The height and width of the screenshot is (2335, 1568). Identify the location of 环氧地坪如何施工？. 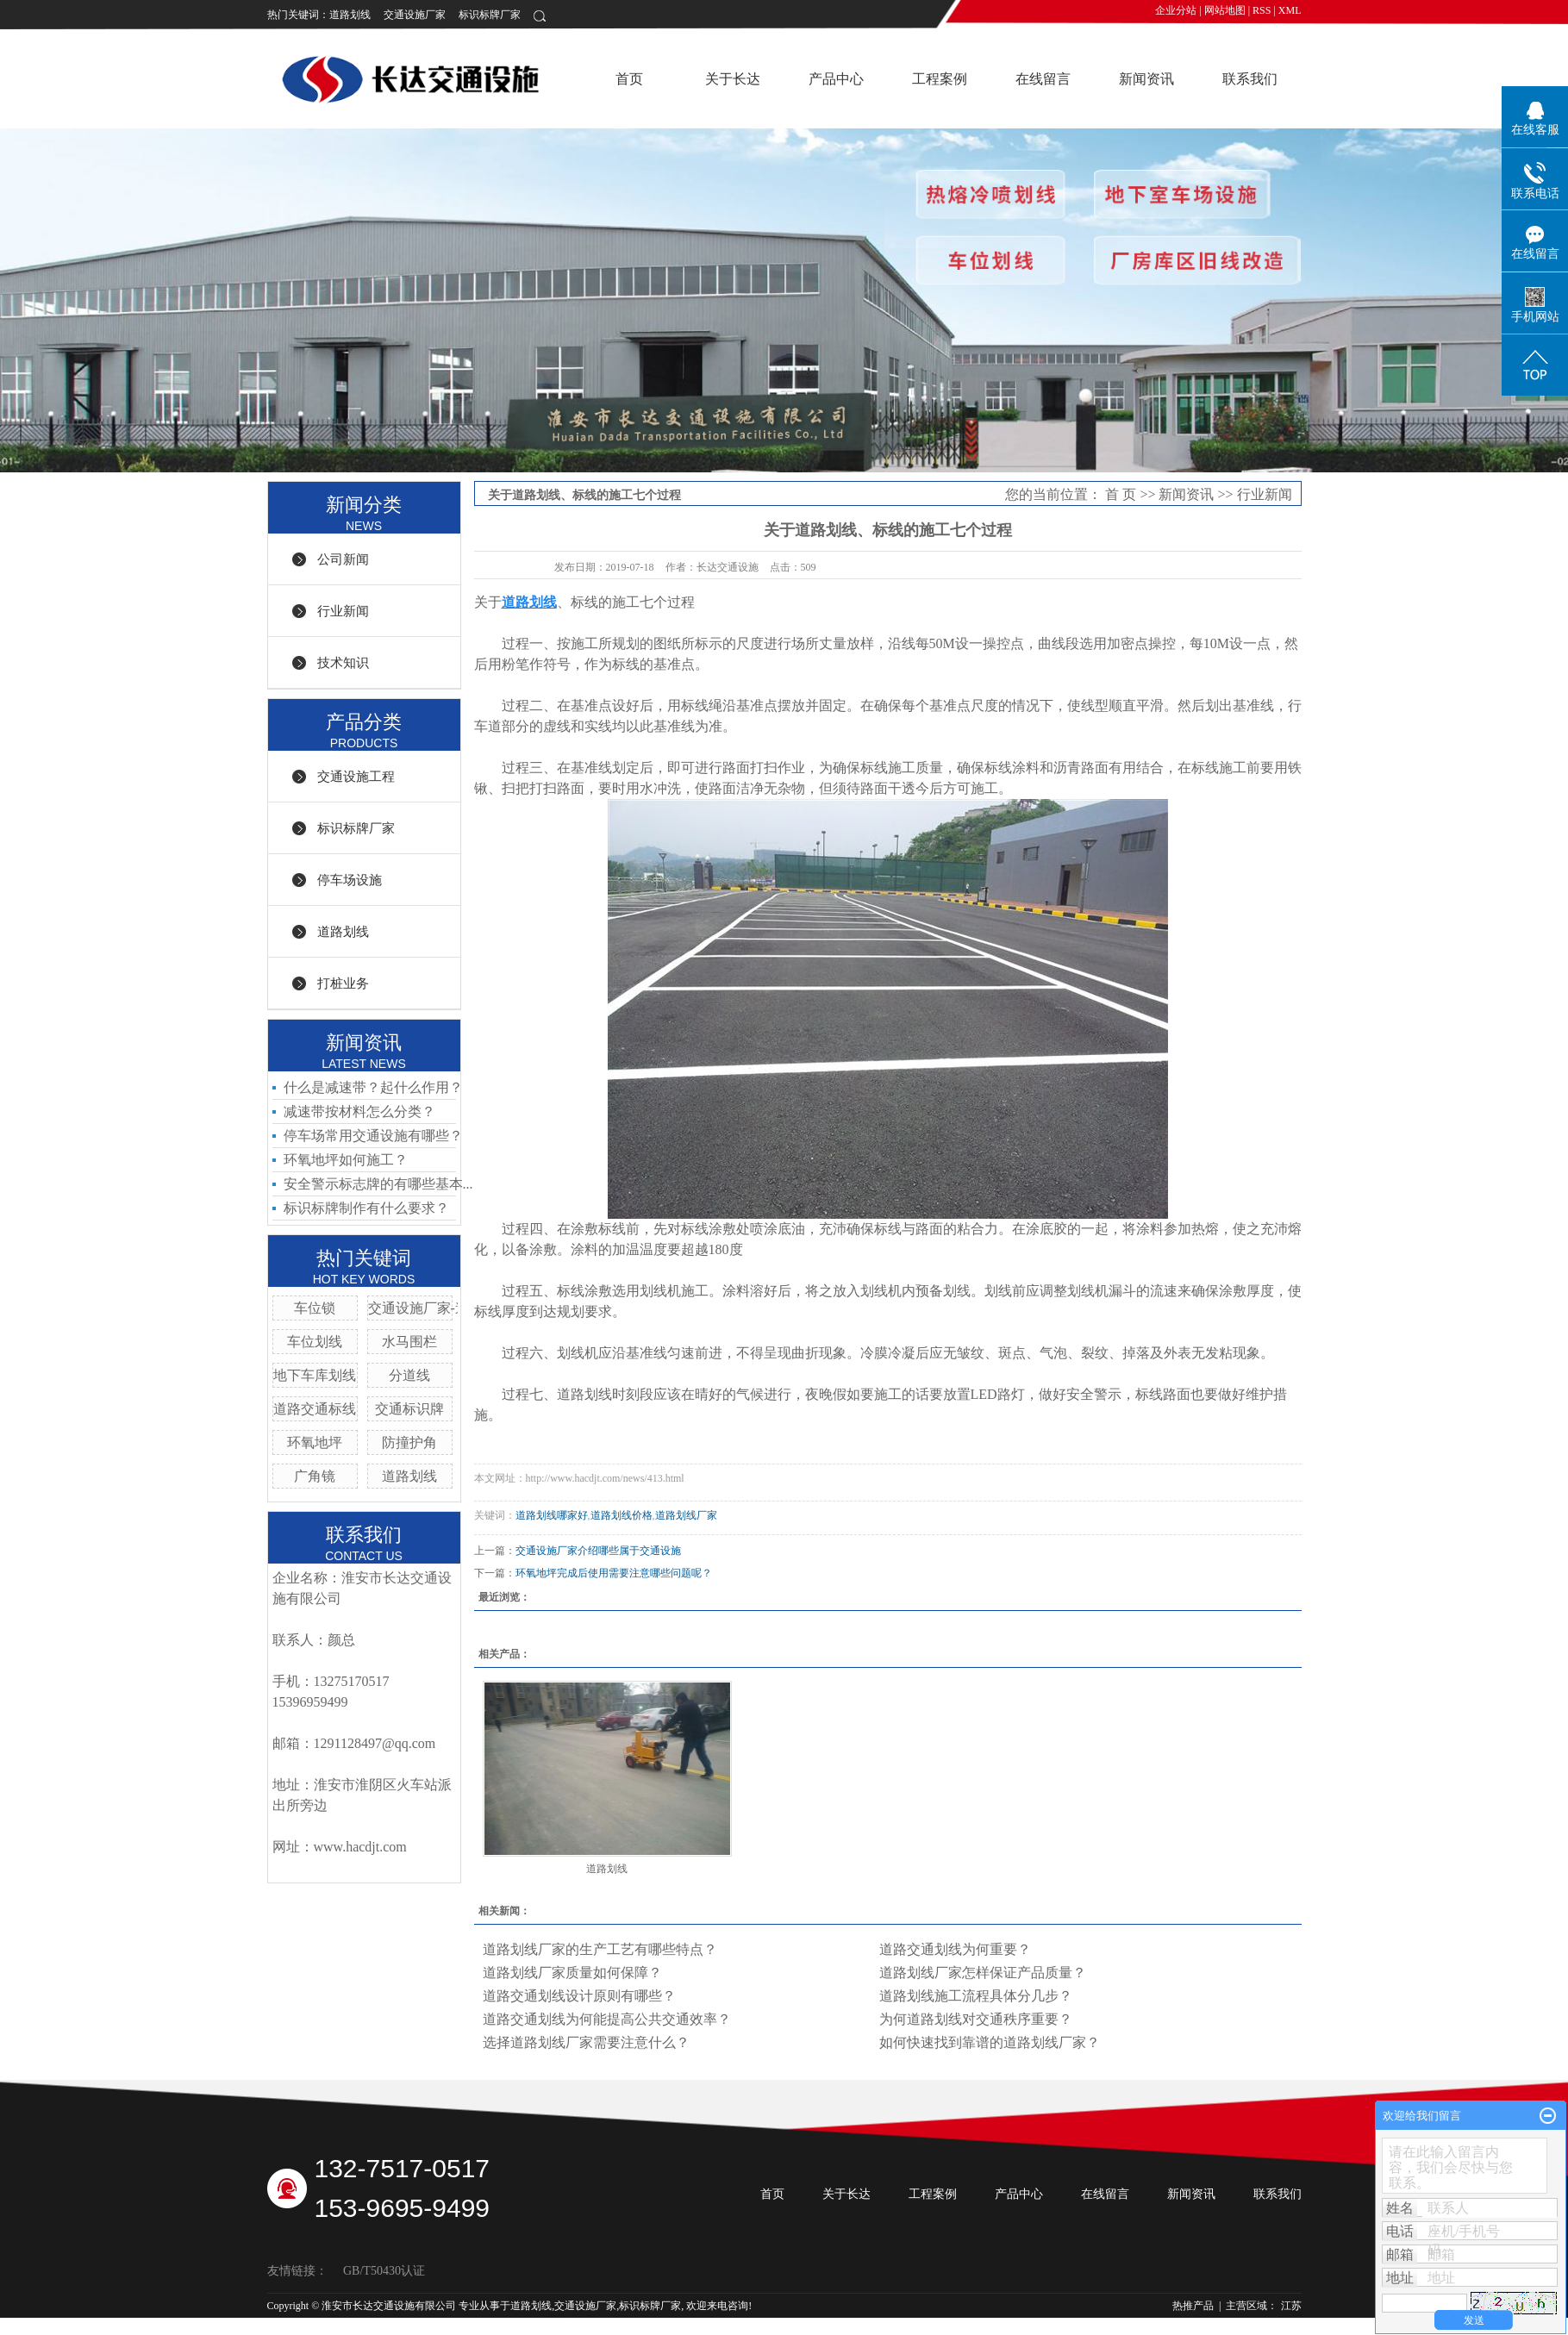
(346, 1159).